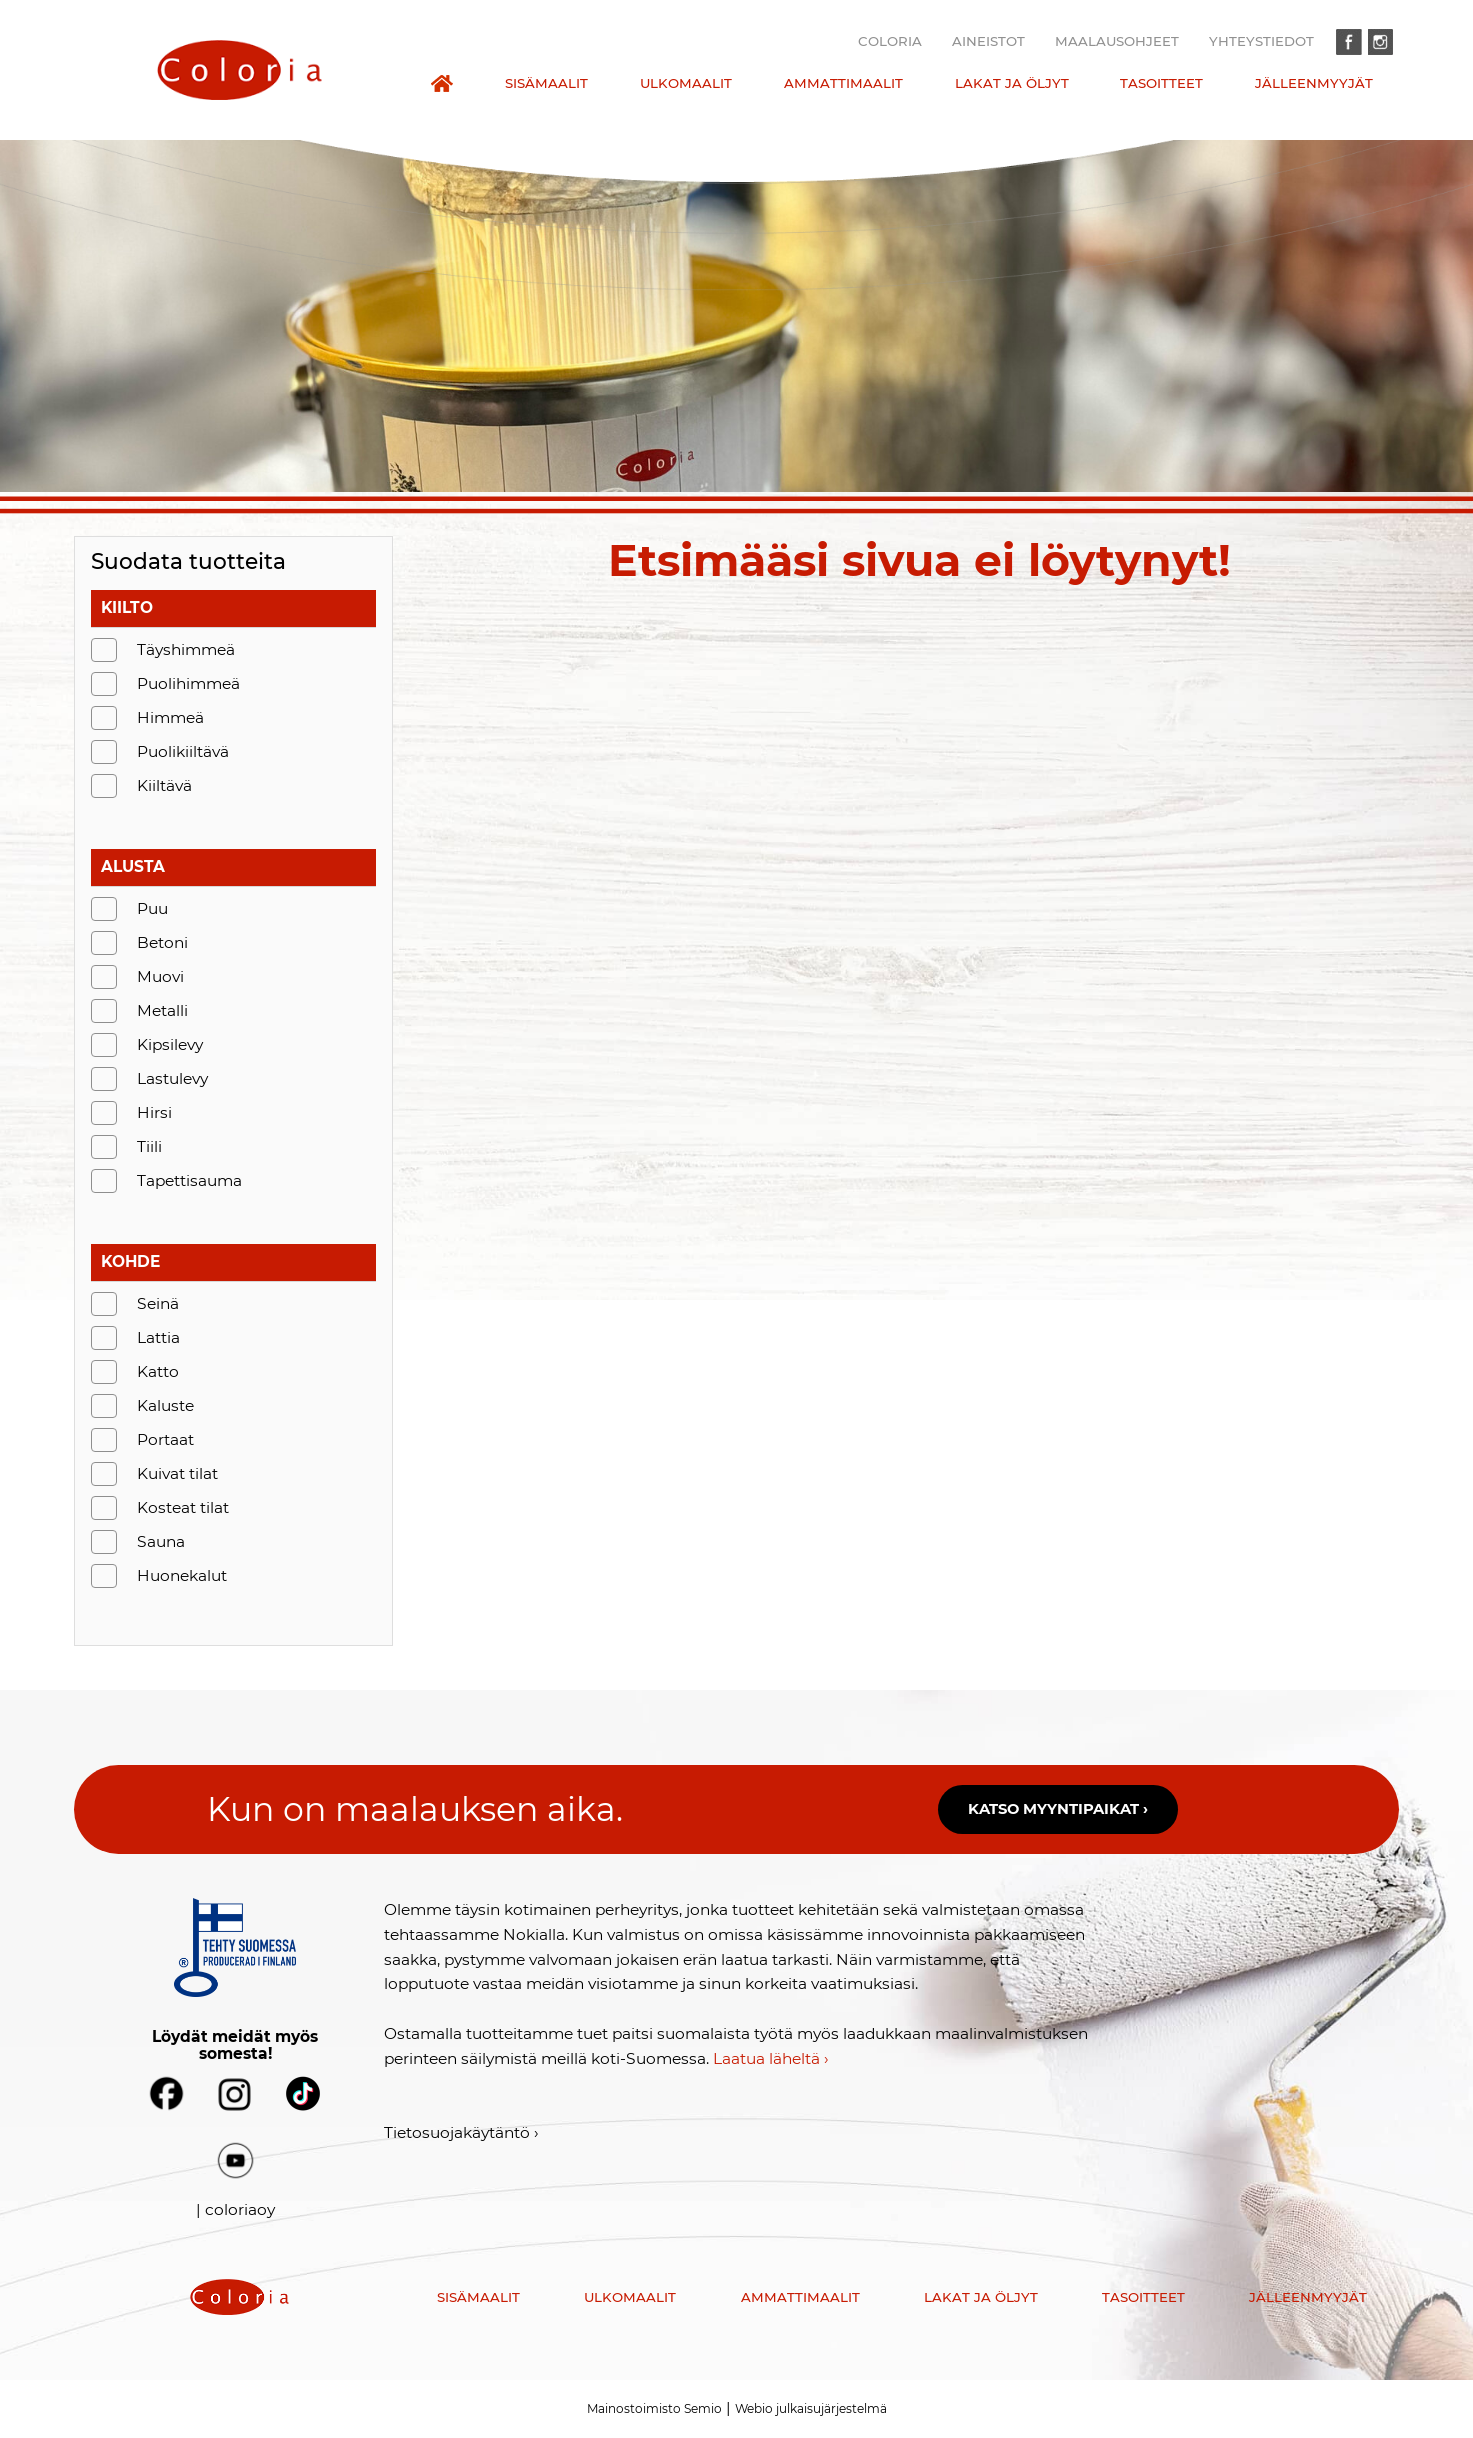 The height and width of the screenshot is (2438, 1473). Describe the element at coordinates (161, 1541) in the screenshot. I see `Sauna` at that location.